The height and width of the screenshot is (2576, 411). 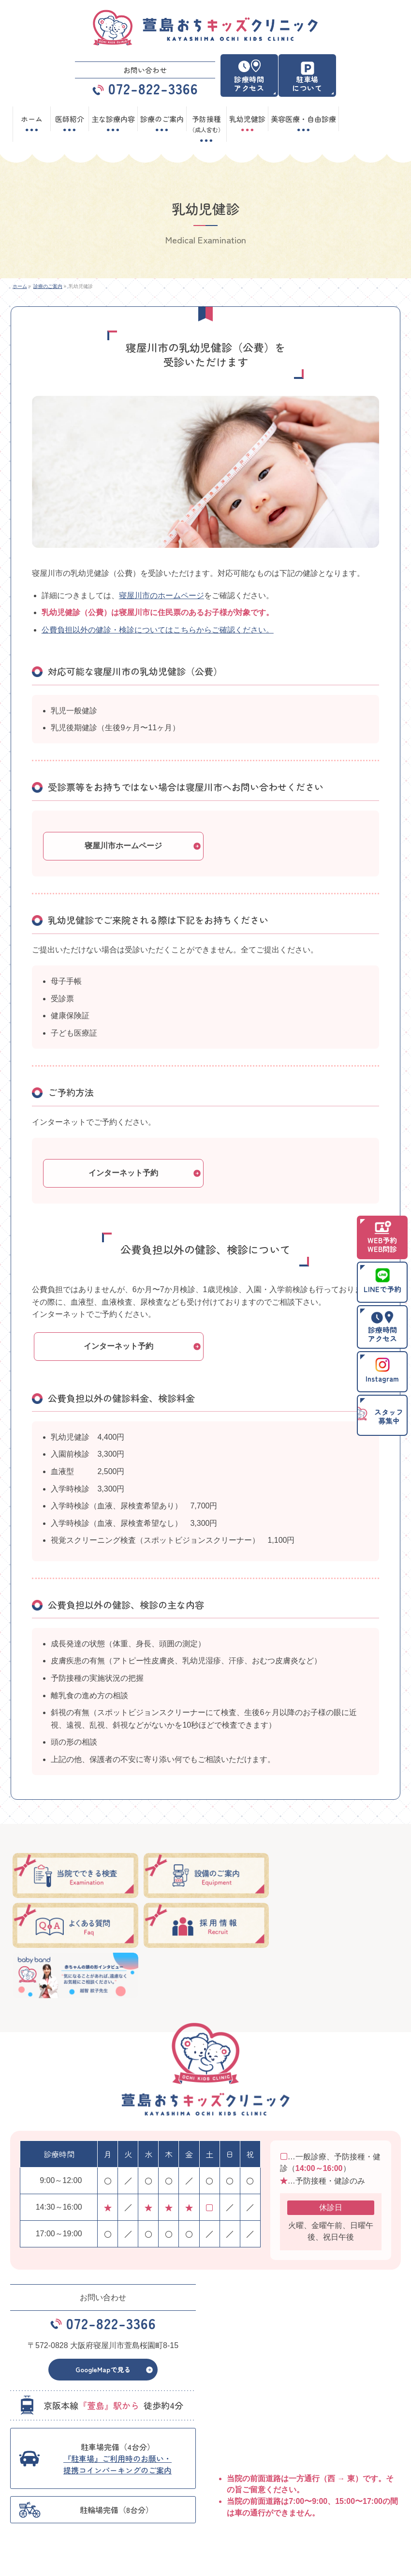 I want to click on 医師紹介, so click(x=124, y=2500).